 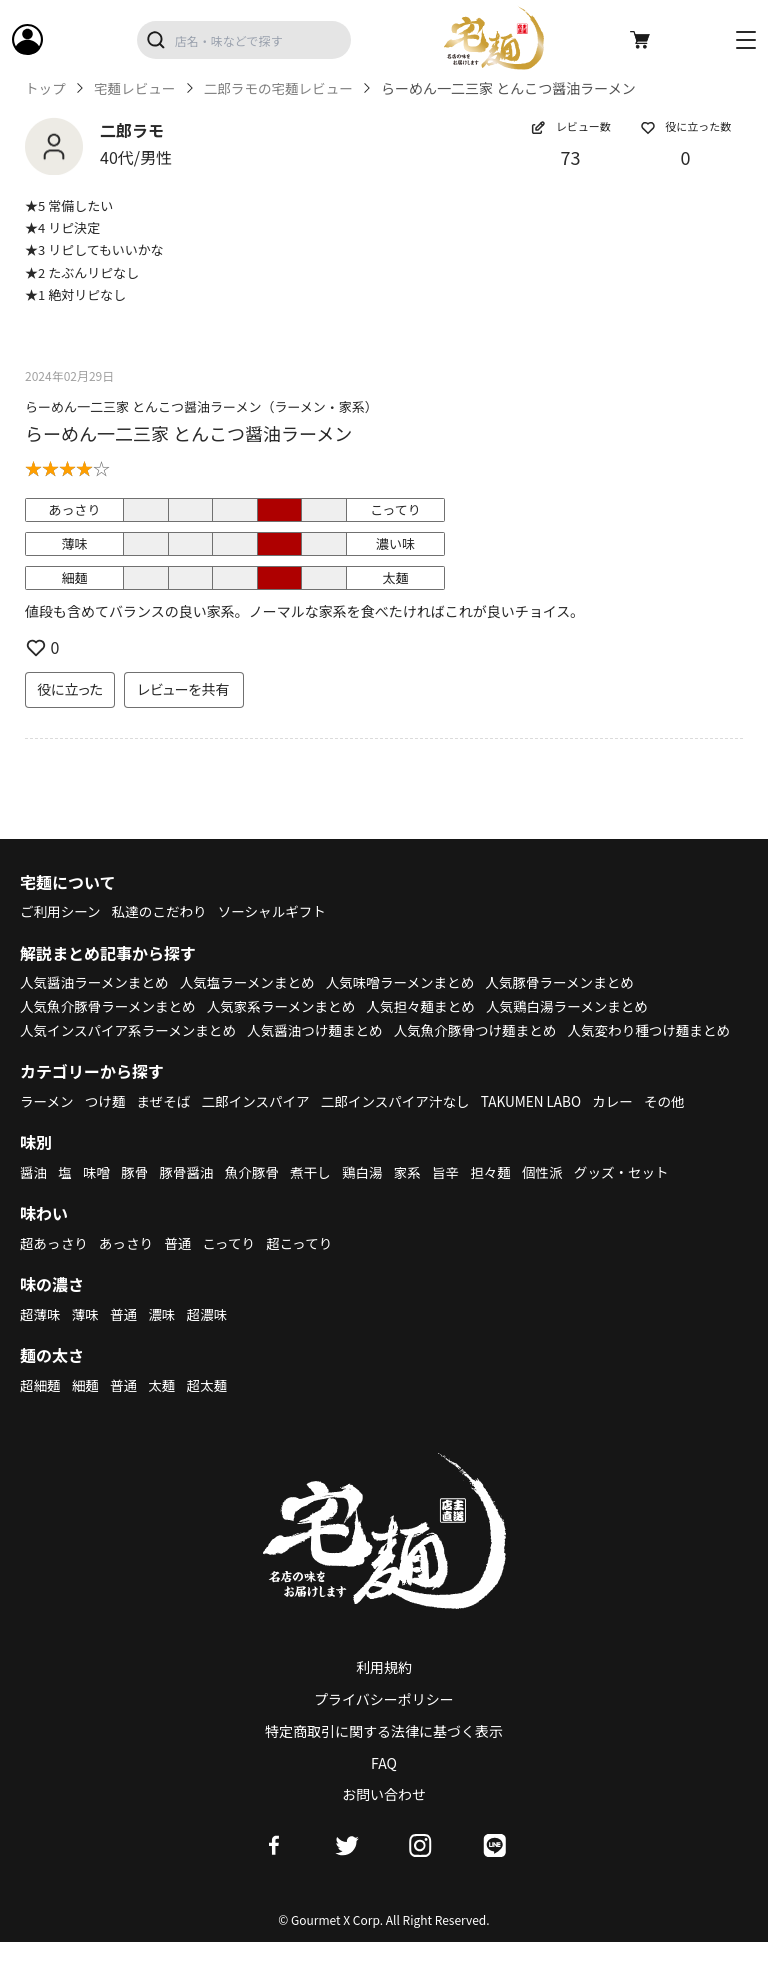 I want to click on 二郎インスパイア, so click(x=262, y=1124).